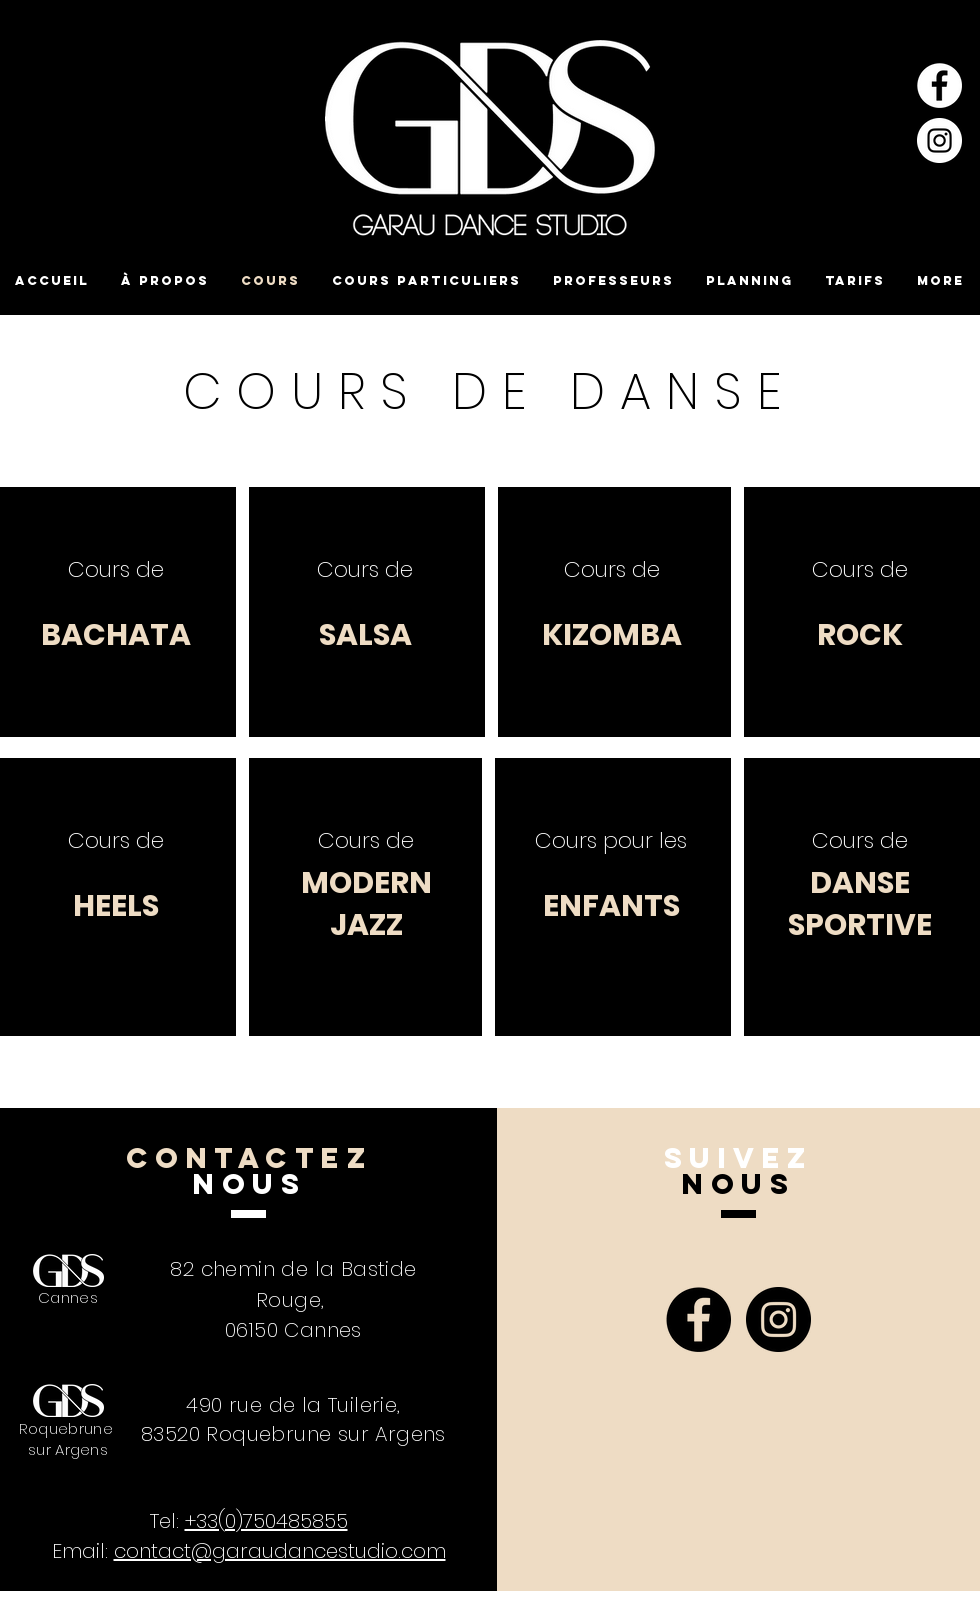  I want to click on BACH, so click(84, 635).